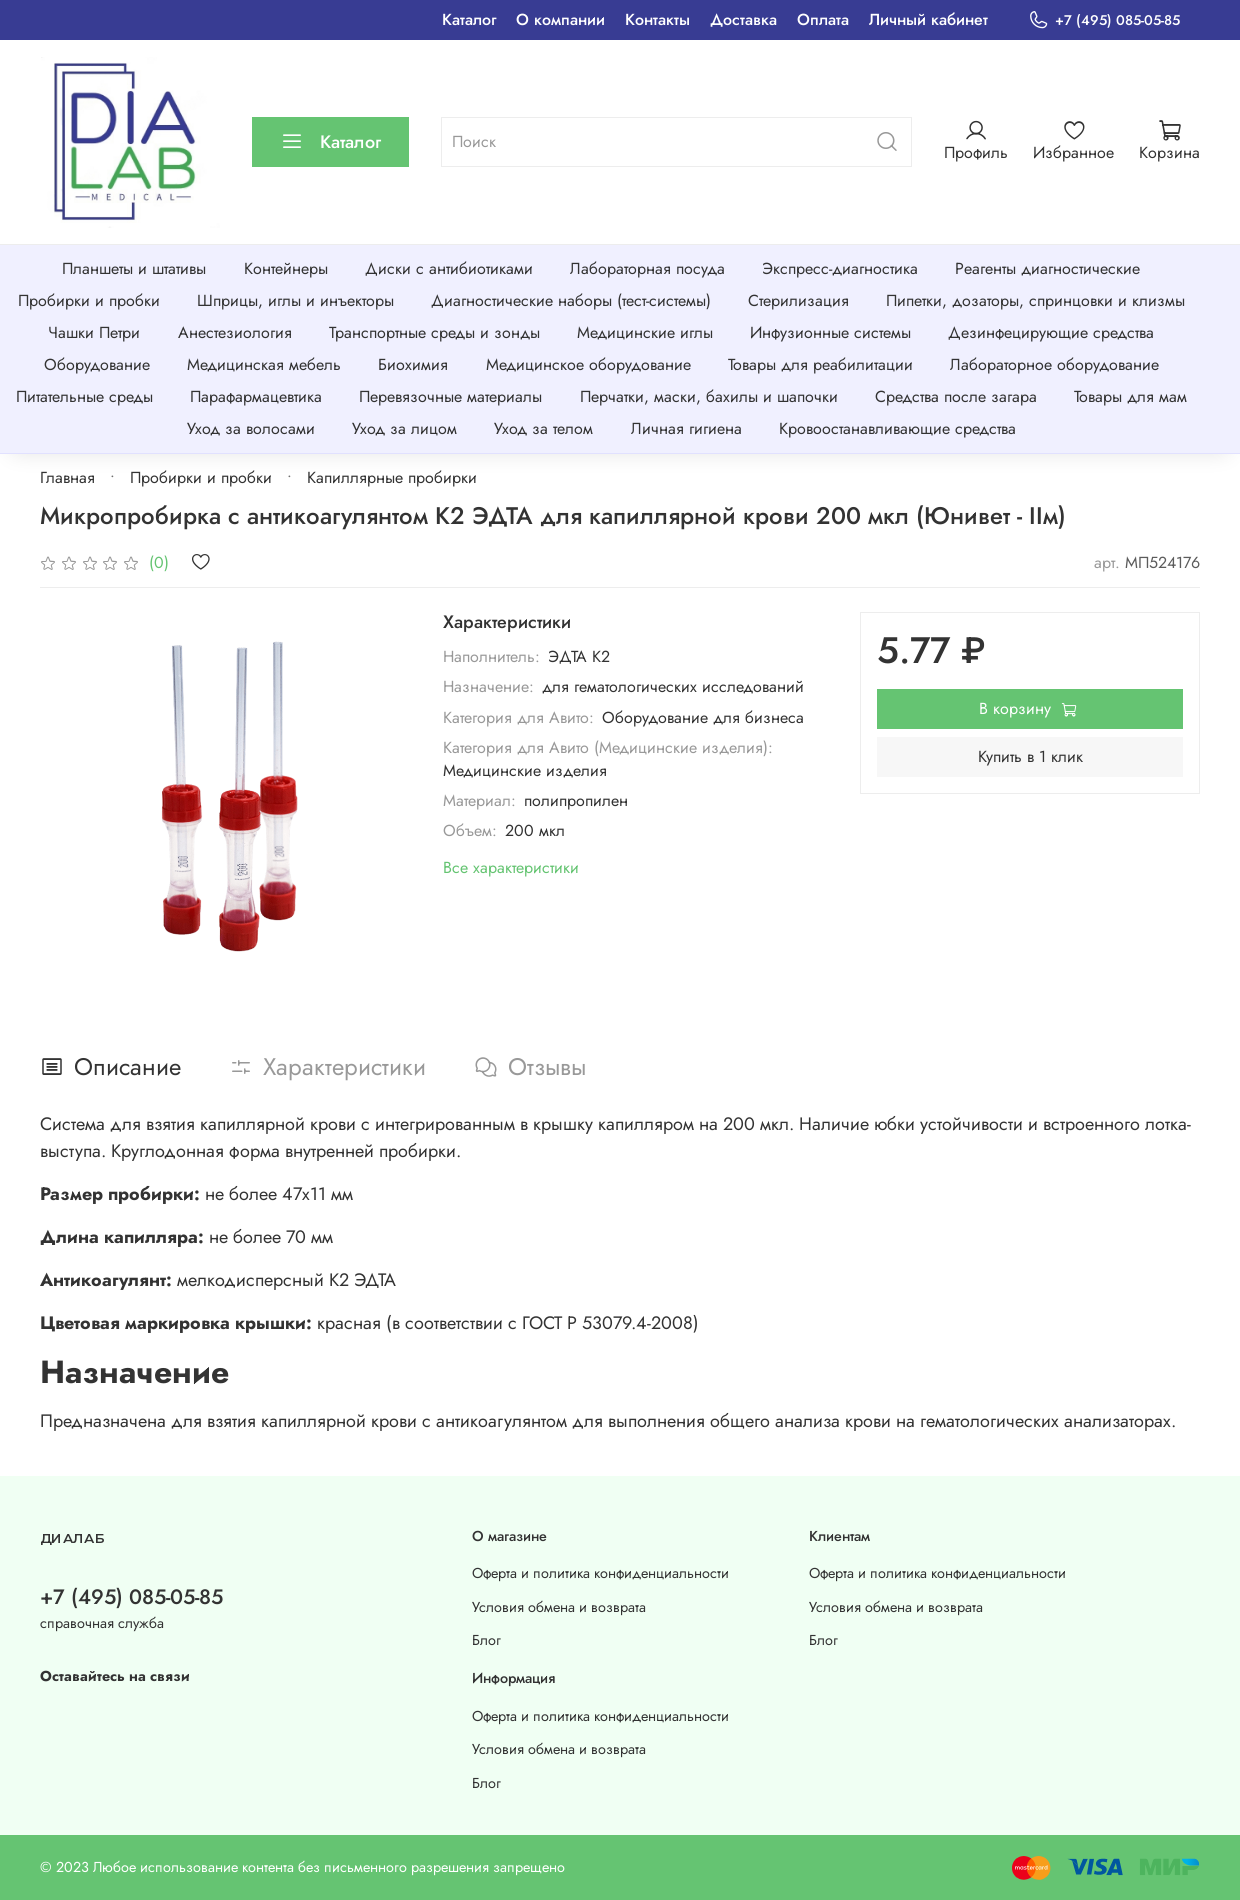 The height and width of the screenshot is (1900, 1240). What do you see at coordinates (413, 364) in the screenshot?
I see `Биохимия` at bounding box center [413, 364].